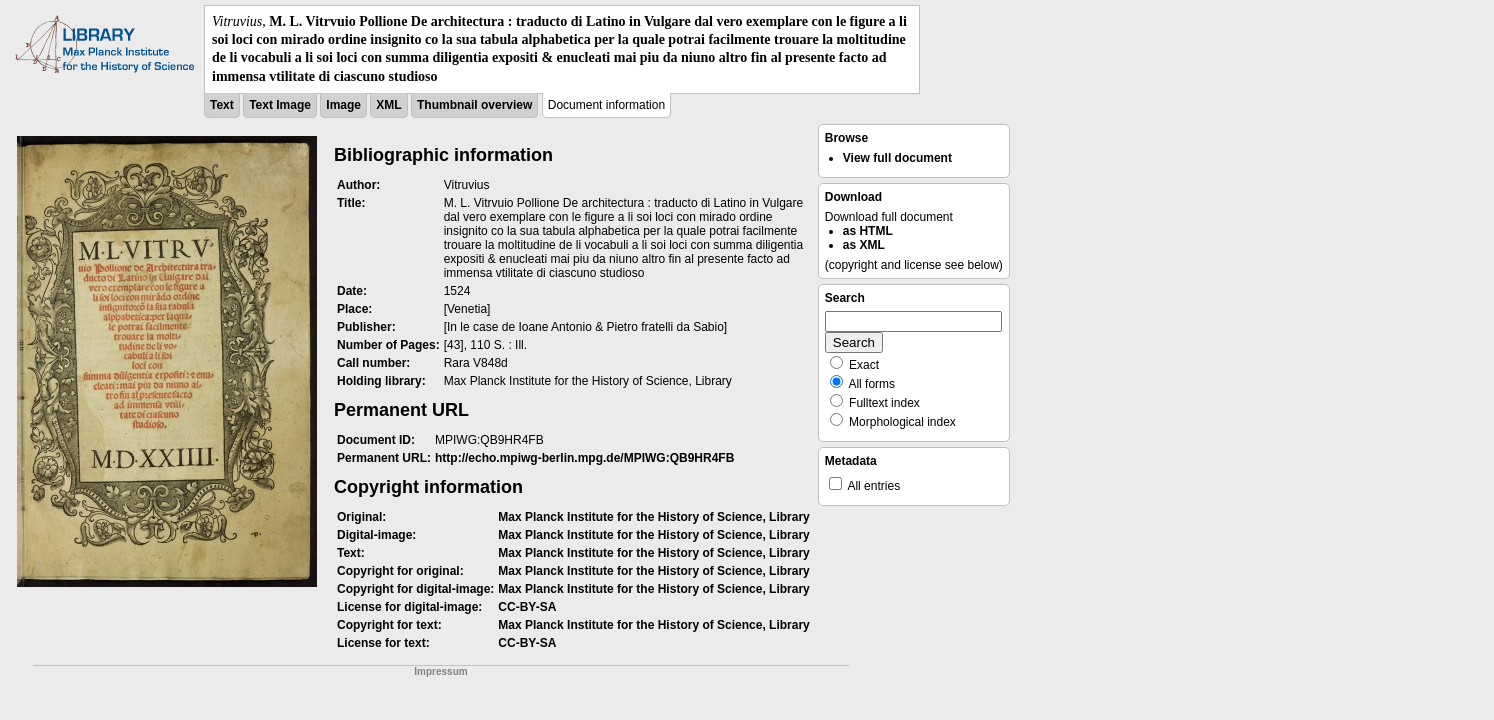 Image resolution: width=1494 pixels, height=720 pixels. I want to click on XML, so click(388, 105).